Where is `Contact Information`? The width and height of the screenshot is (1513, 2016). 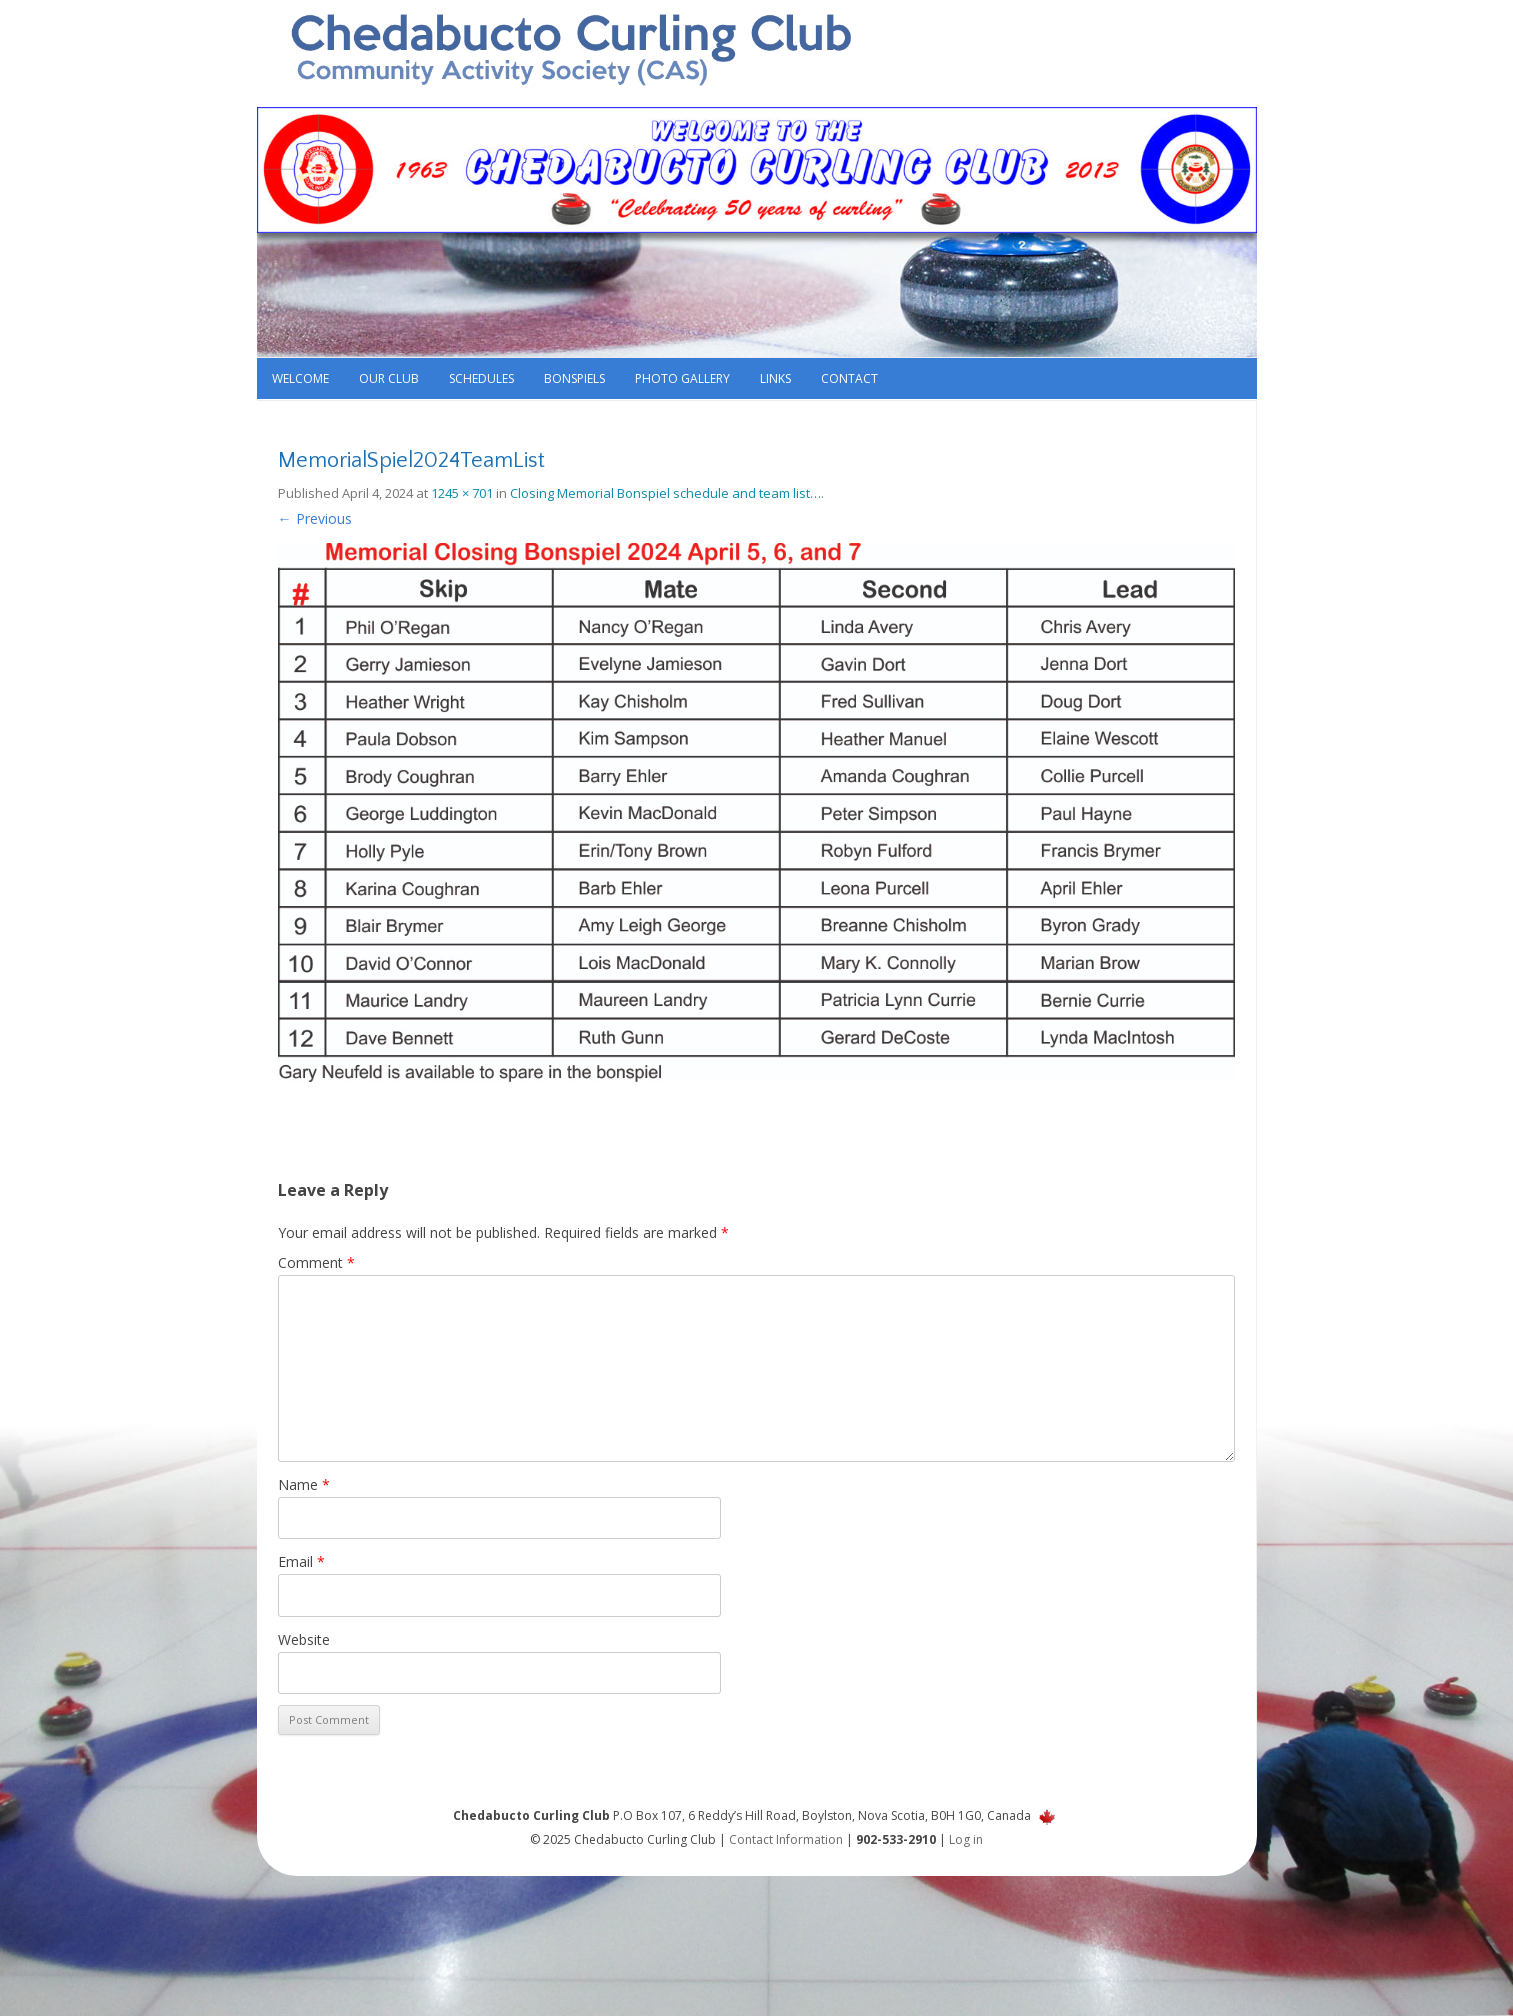 Contact Information is located at coordinates (786, 1839).